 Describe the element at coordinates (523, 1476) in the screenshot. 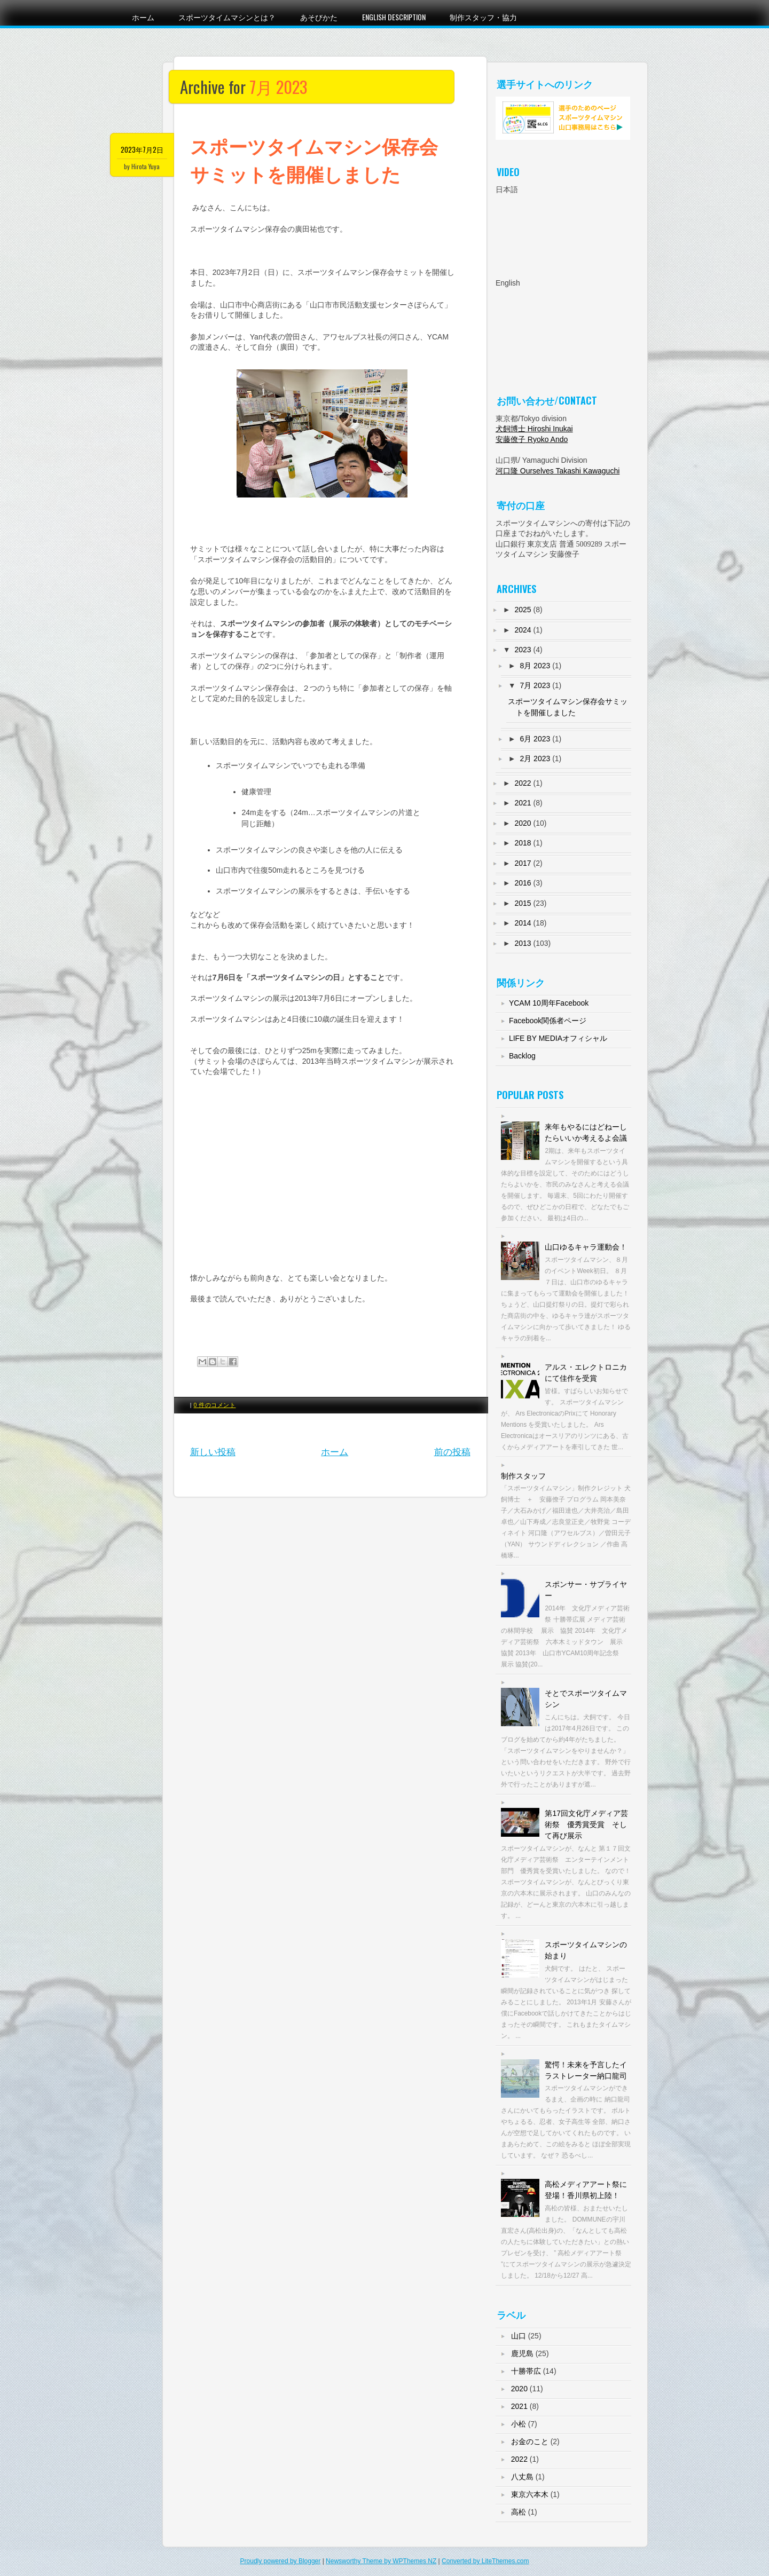

I see `制作スタッフ` at that location.